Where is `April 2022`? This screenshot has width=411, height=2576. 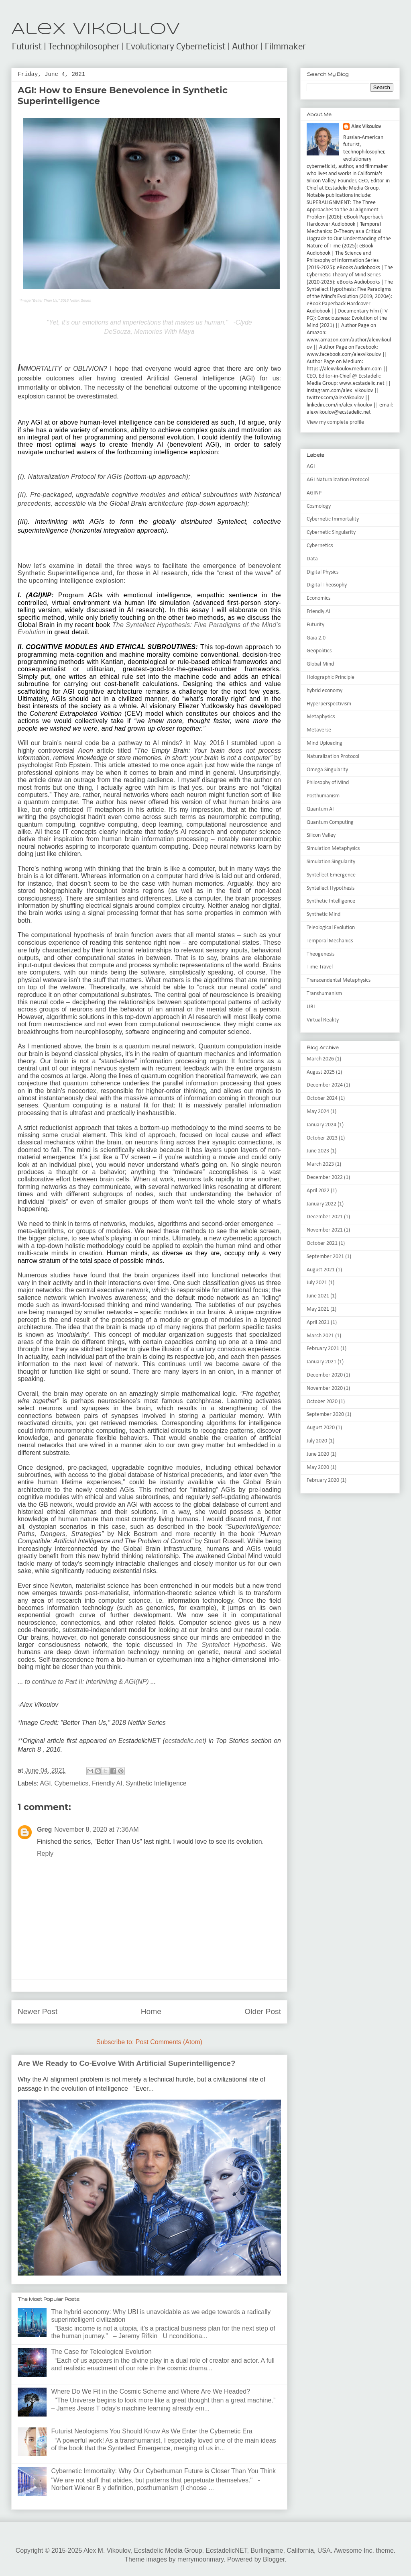
April 2022 is located at coordinates (318, 1191).